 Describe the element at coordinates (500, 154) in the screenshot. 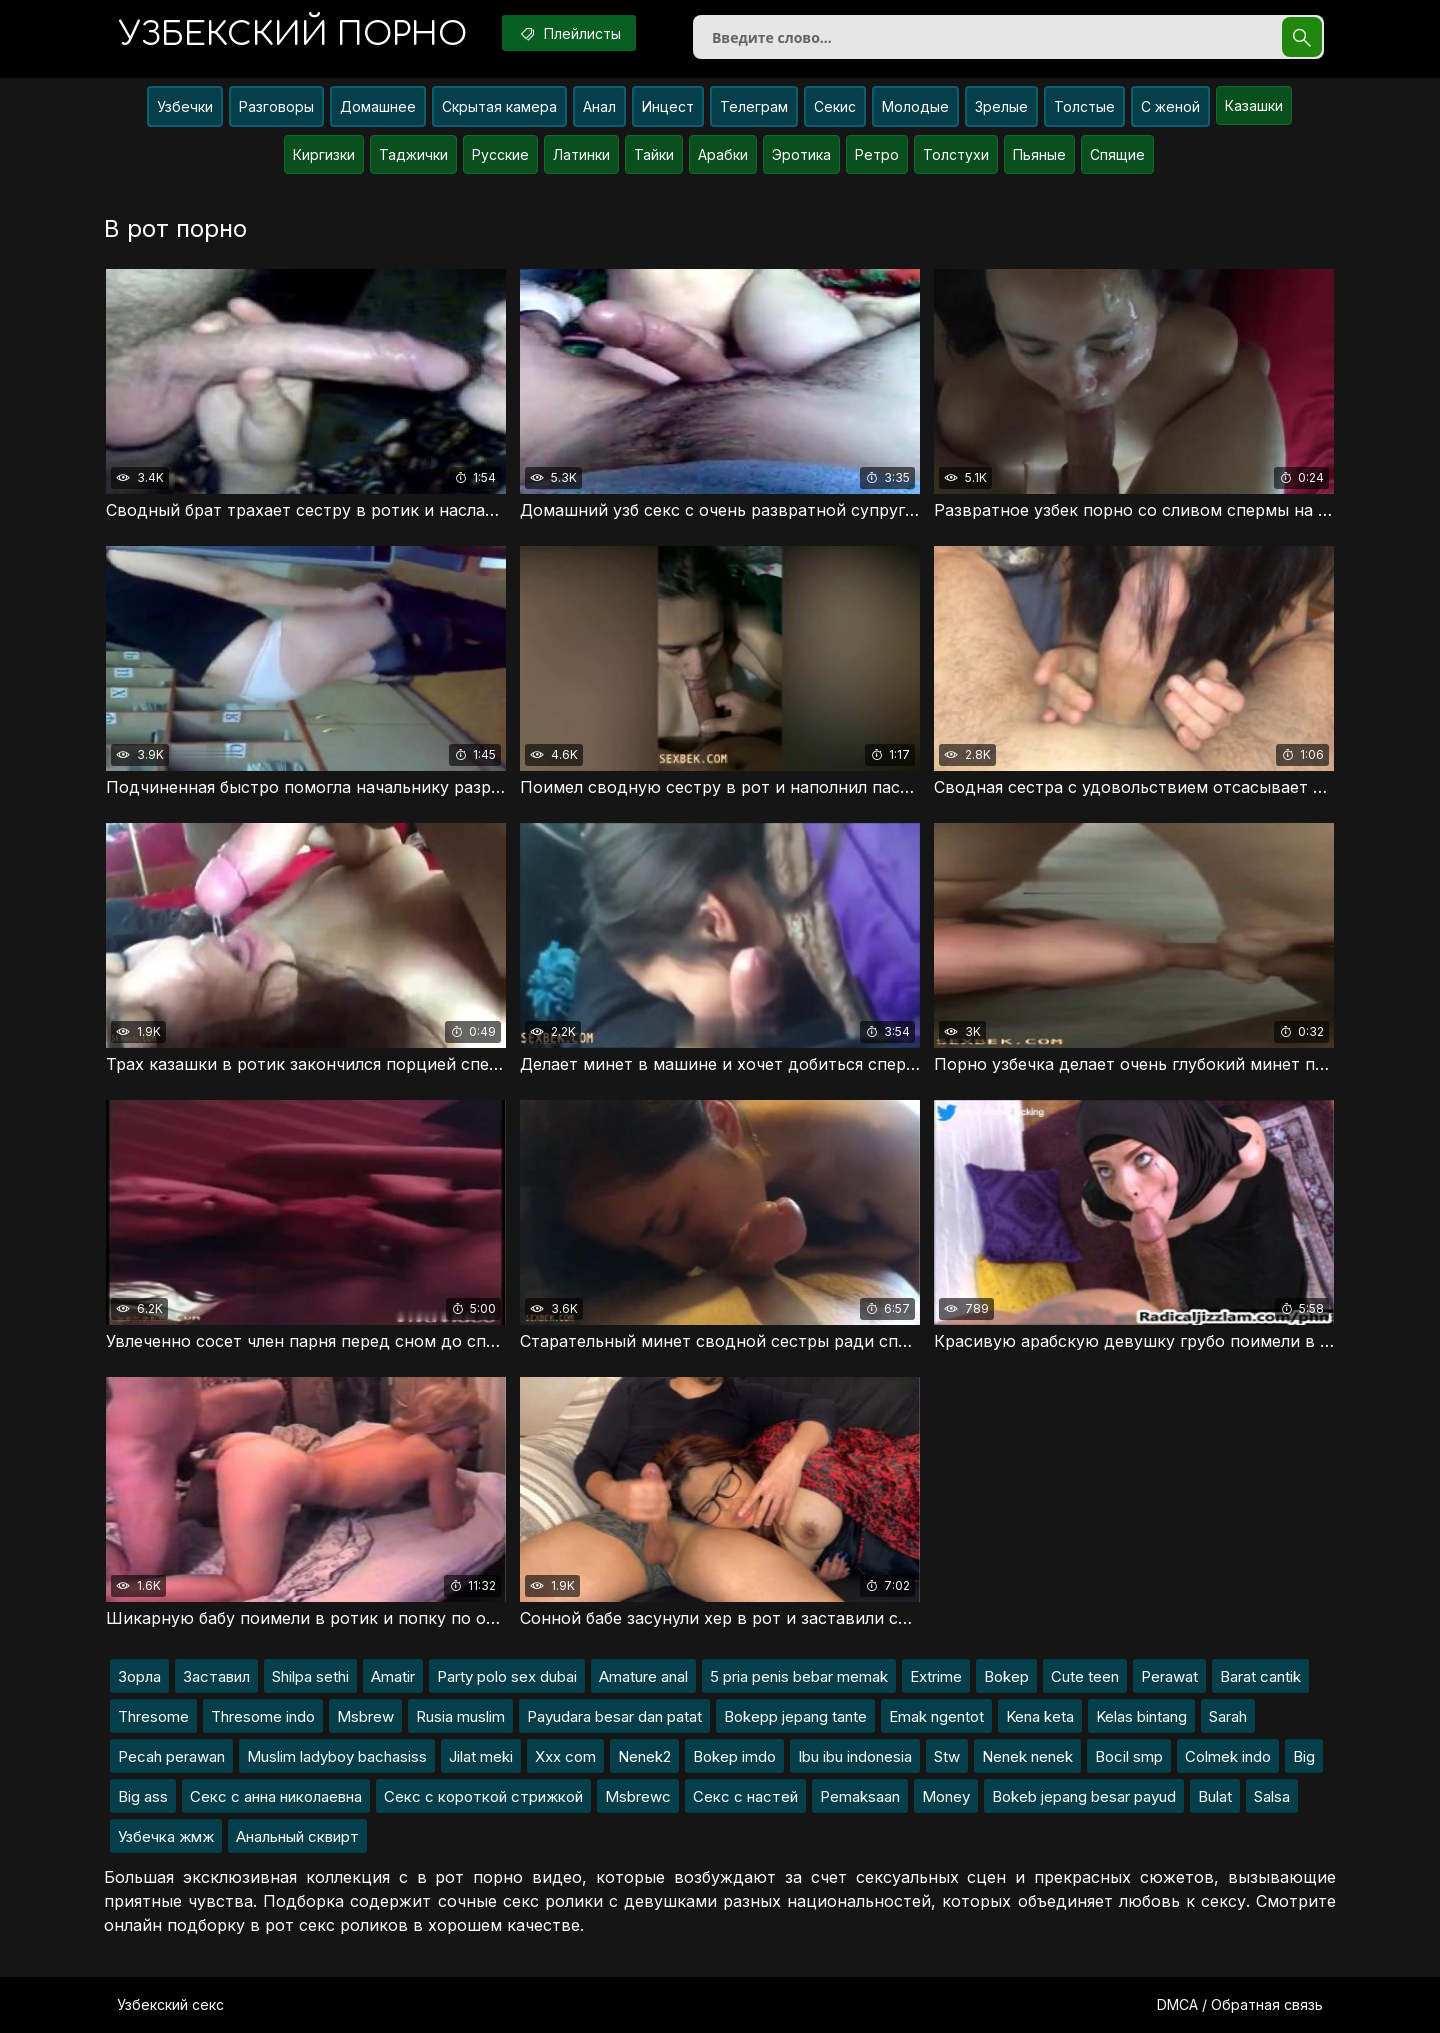

I see `Русские` at that location.